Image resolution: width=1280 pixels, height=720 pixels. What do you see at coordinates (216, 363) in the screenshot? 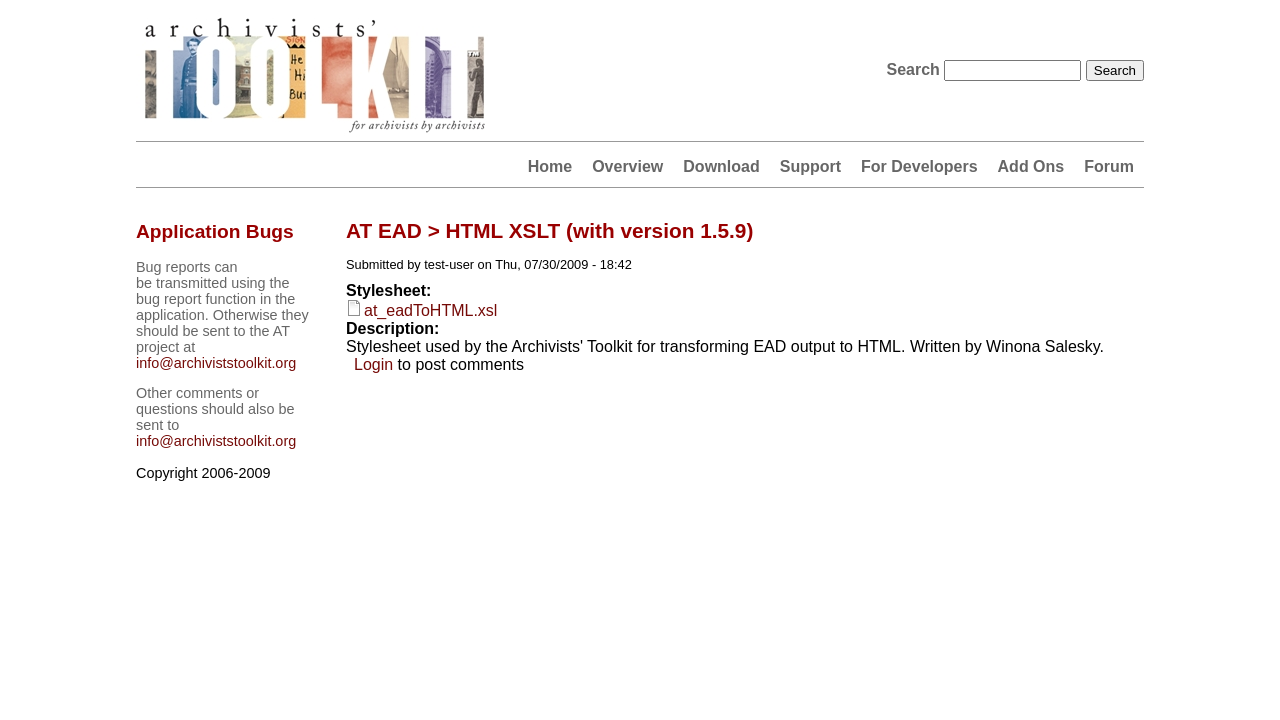
I see `info@archiviststoolkit.org` at bounding box center [216, 363].